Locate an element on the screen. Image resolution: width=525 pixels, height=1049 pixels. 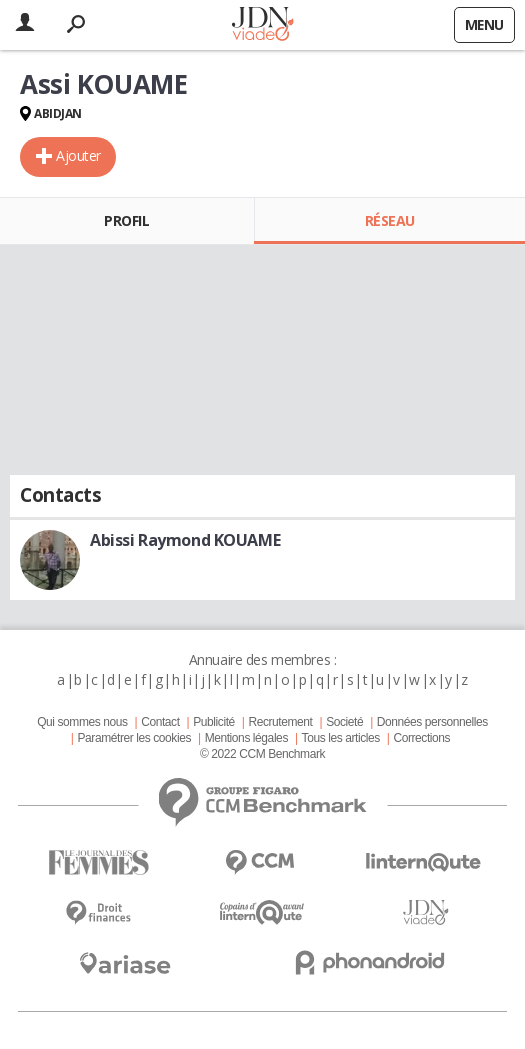
Paramétrer les cookies is located at coordinates (134, 738).